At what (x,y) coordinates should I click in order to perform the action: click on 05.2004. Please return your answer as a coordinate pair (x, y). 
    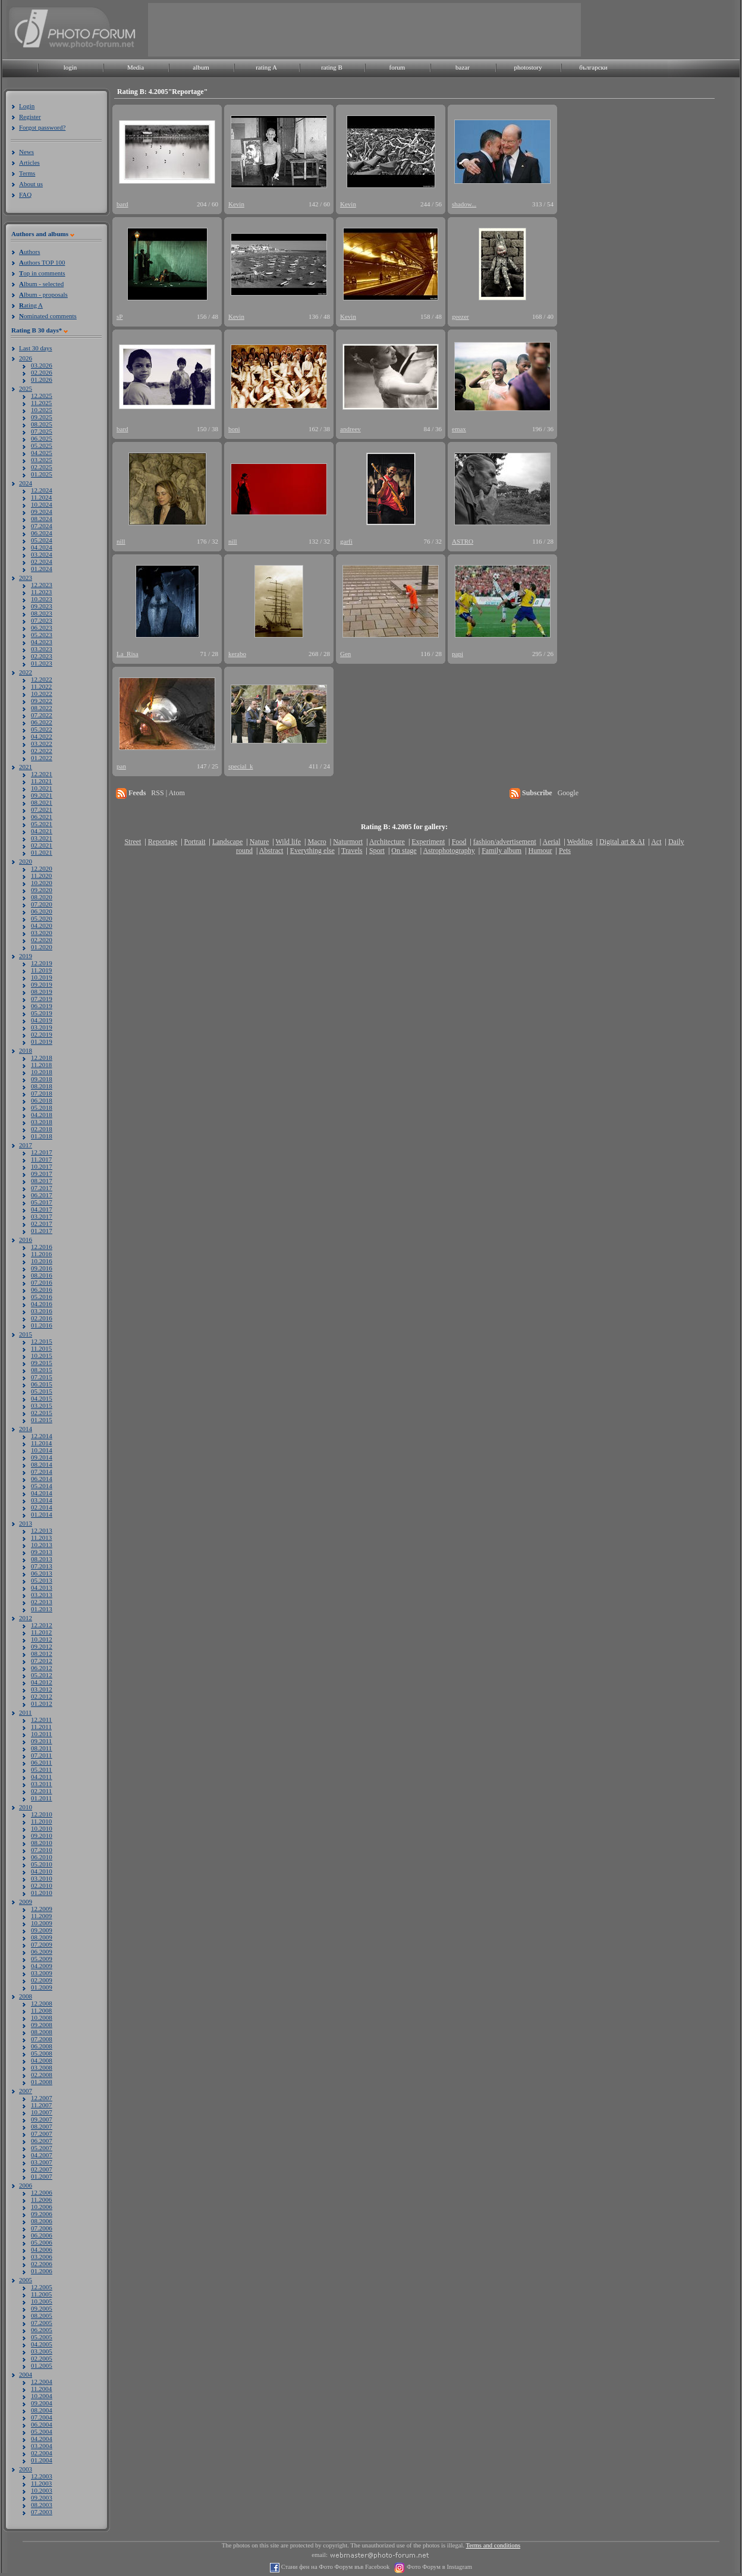
    Looking at the image, I should click on (41, 2431).